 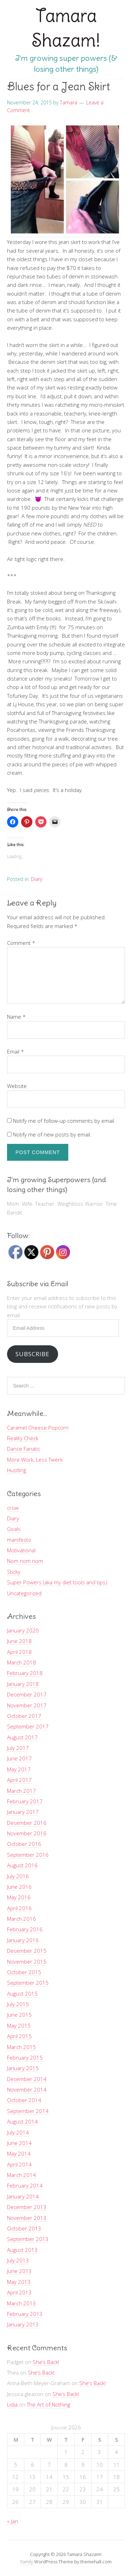 What do you see at coordinates (23, 1940) in the screenshot?
I see `January 2016` at bounding box center [23, 1940].